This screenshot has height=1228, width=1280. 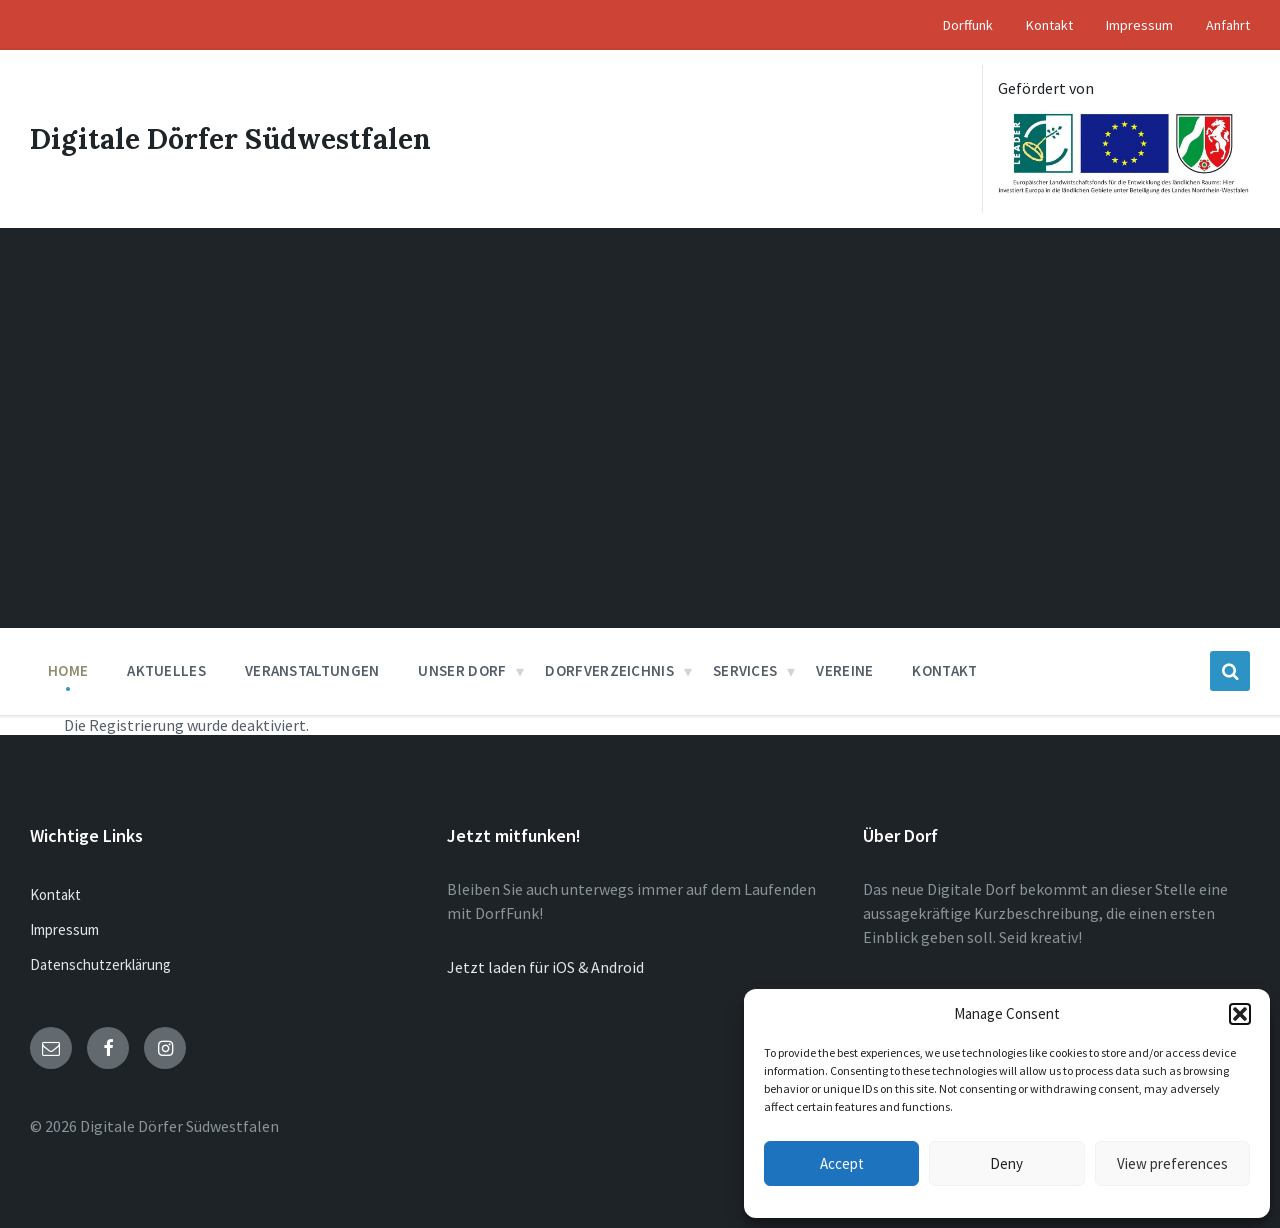 I want to click on Jetzt laden für iOS & Android, so click(x=545, y=967).